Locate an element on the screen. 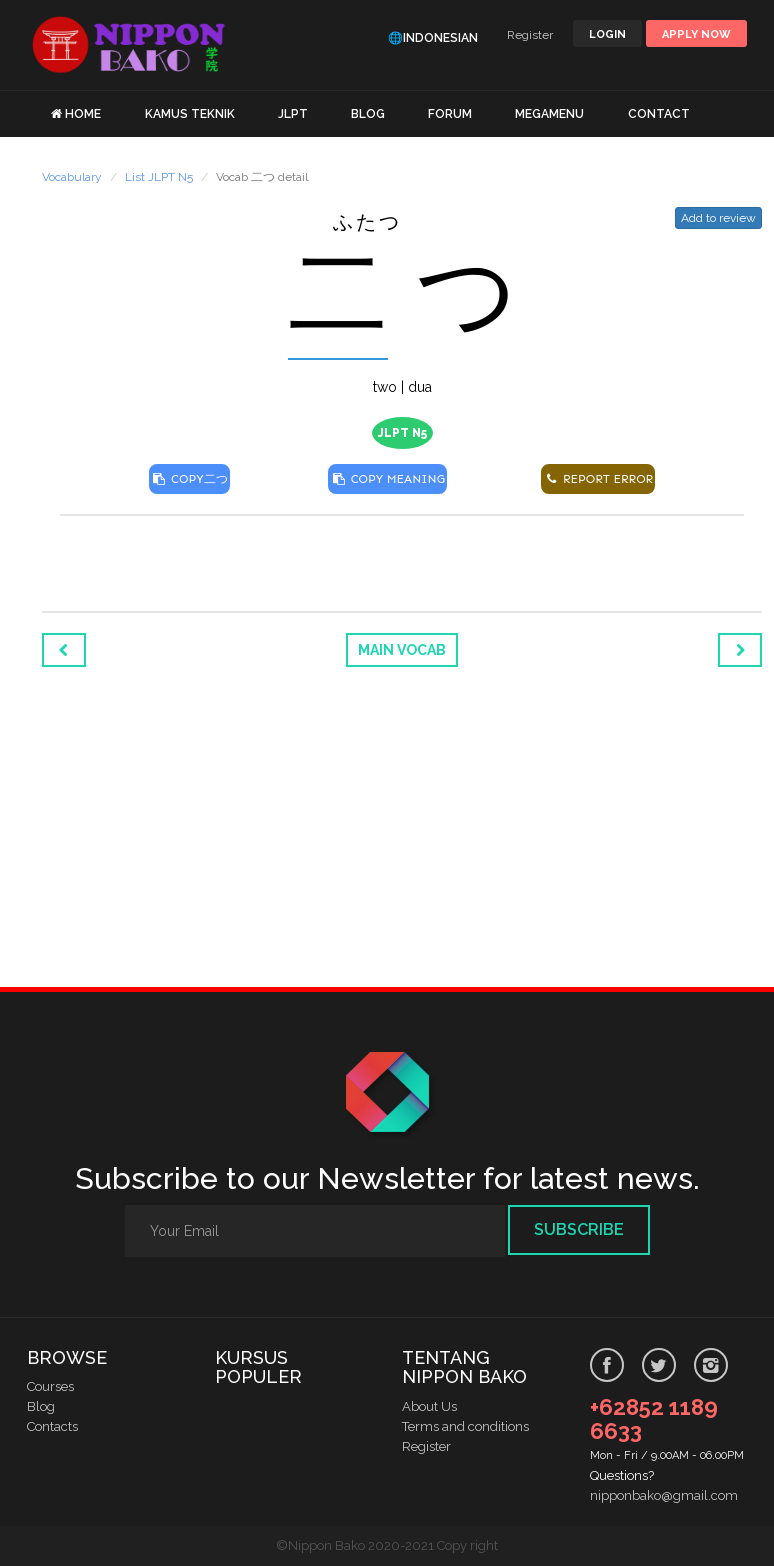 The image size is (774, 1566). COPY MEANING is located at coordinates (387, 479).